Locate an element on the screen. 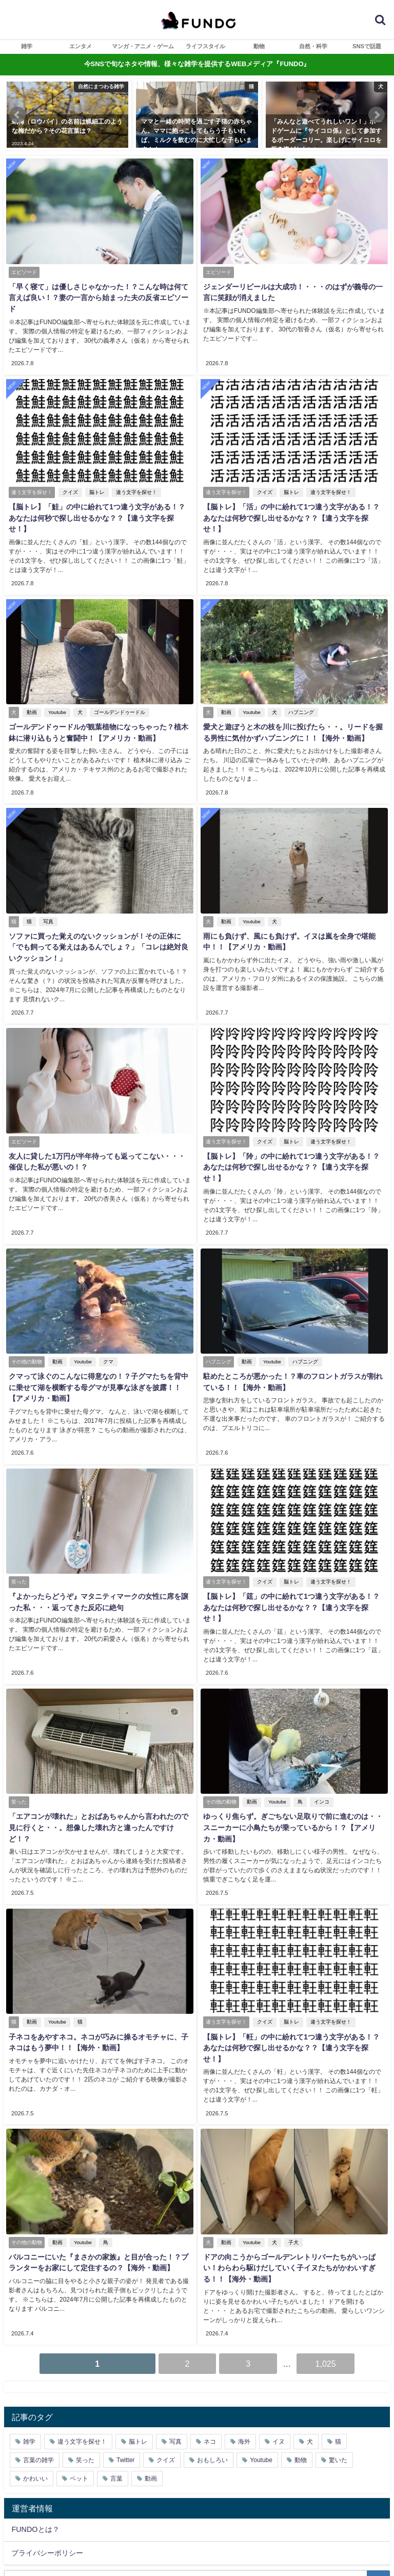 This screenshot has height=2576, width=394. 違う文字を探せ！ is located at coordinates (133, 479).